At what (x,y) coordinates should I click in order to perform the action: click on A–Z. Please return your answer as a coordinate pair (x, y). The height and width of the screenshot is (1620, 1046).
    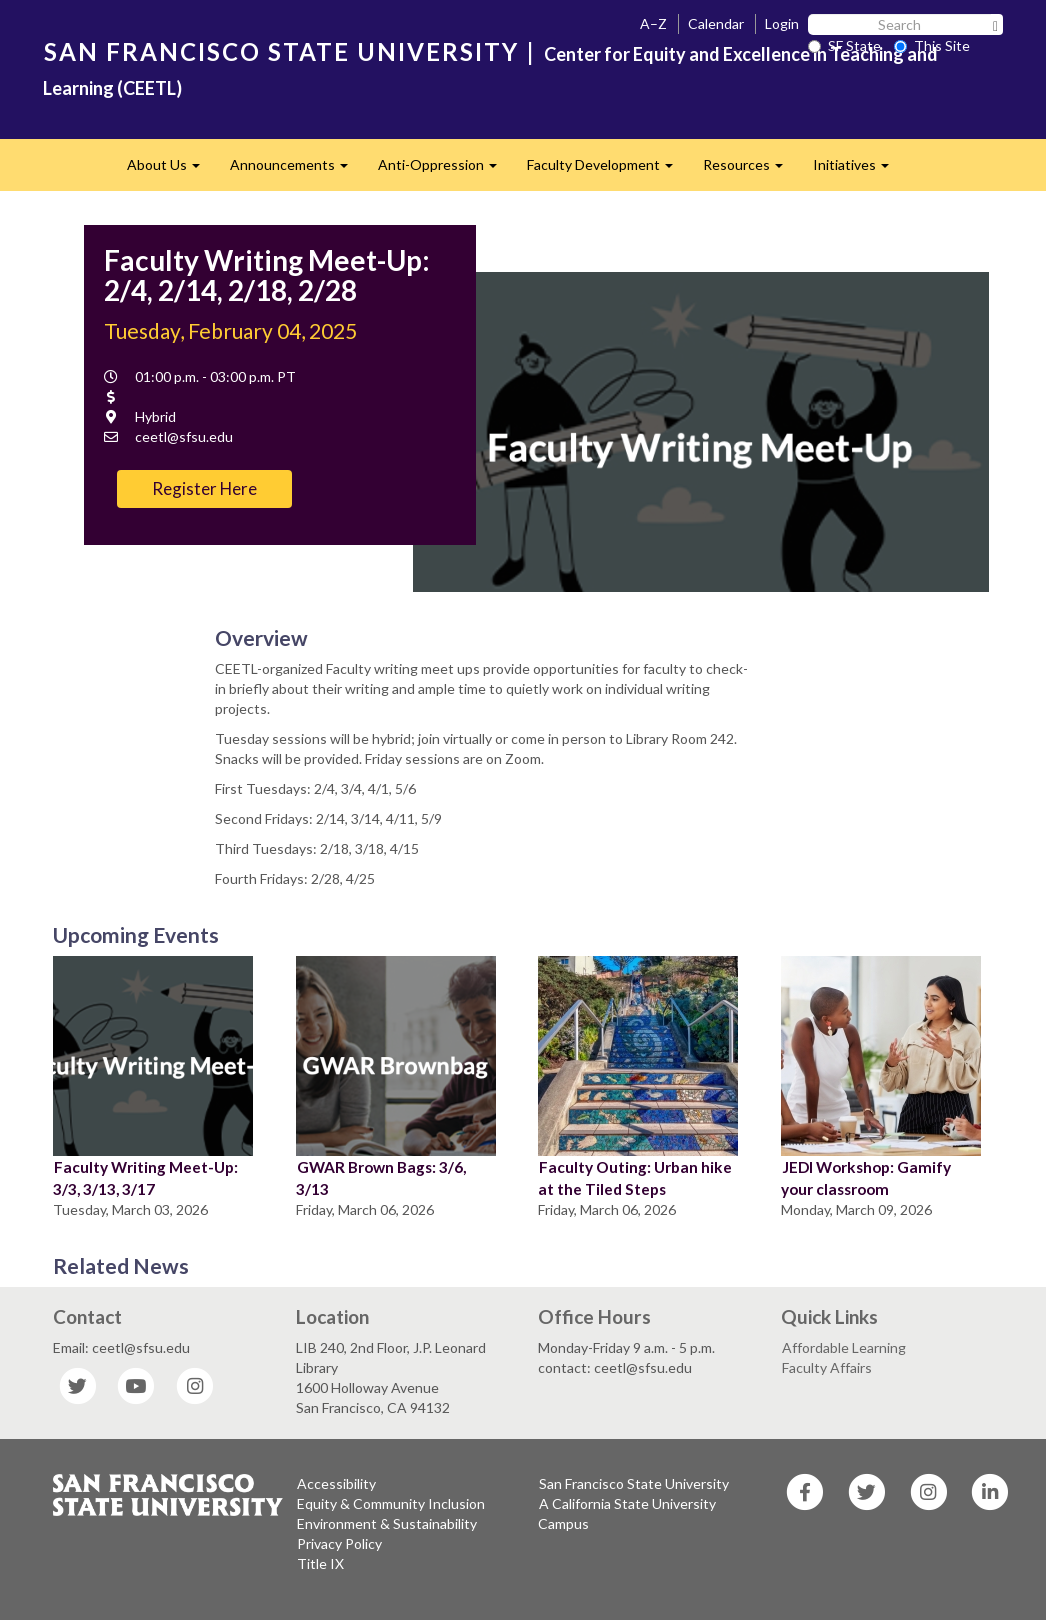
    Looking at the image, I should click on (653, 23).